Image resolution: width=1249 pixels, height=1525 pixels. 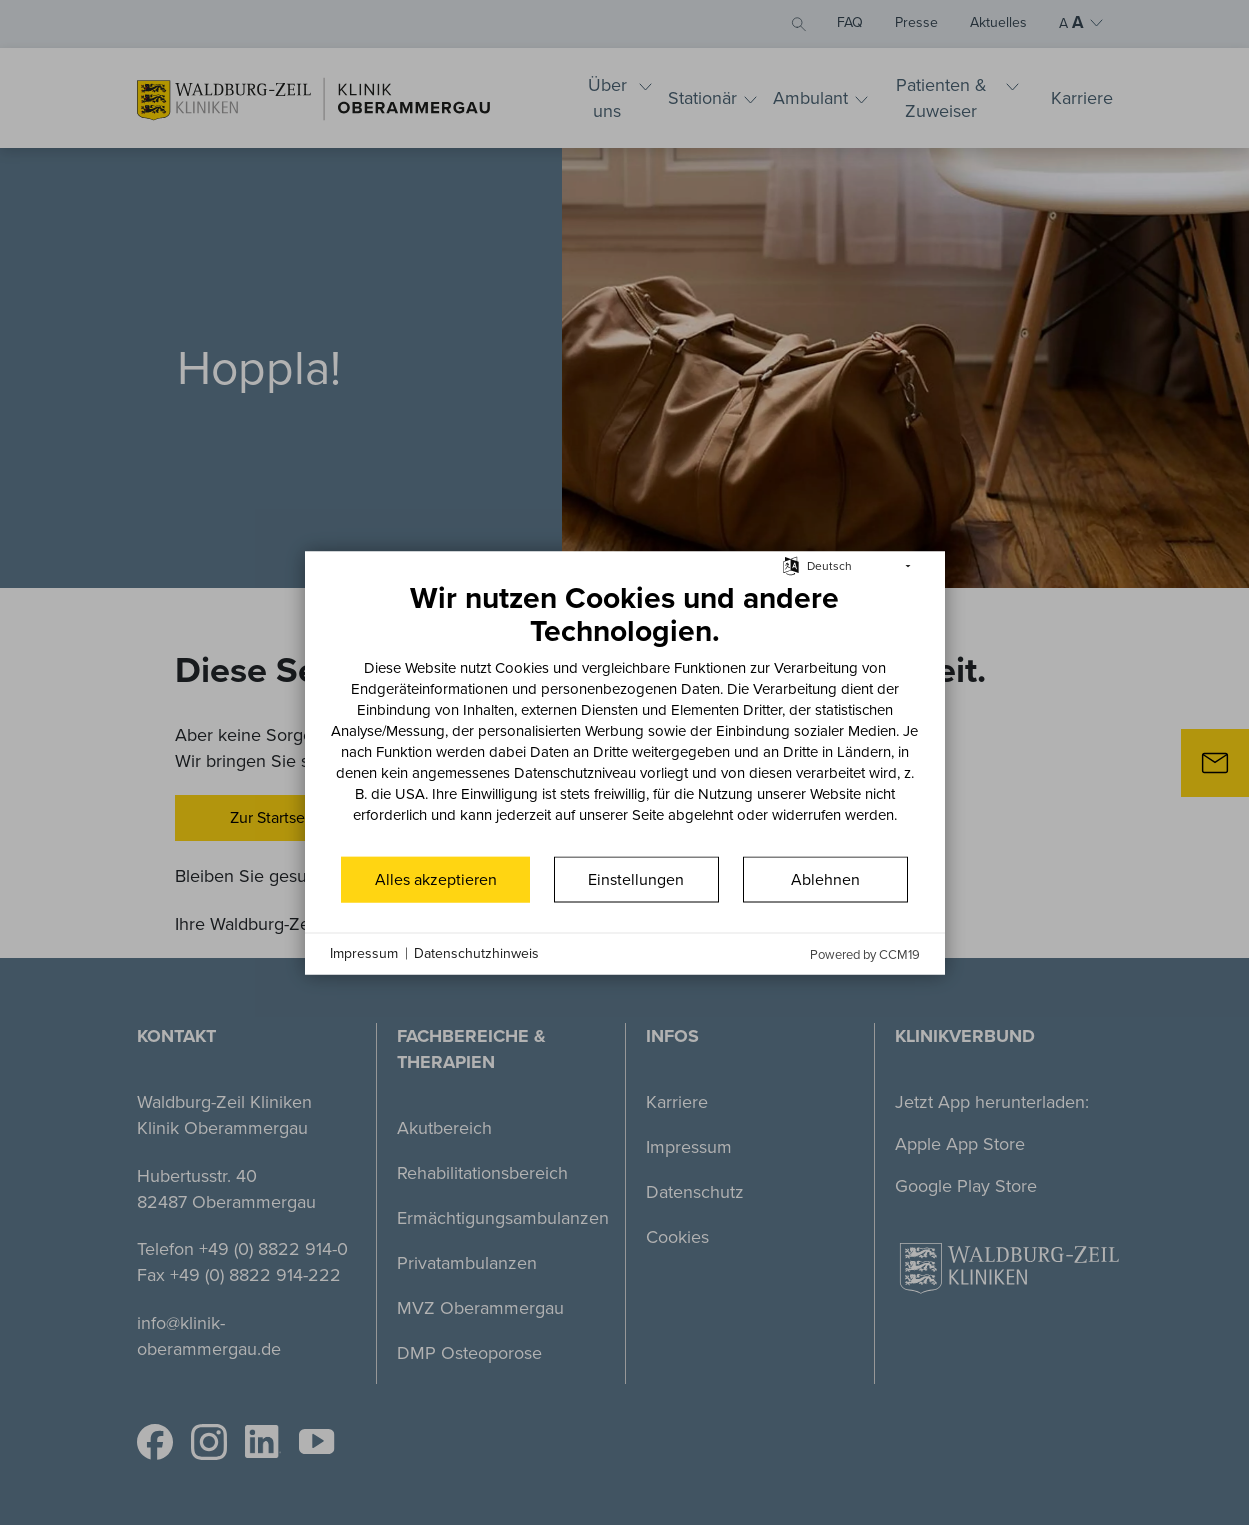 What do you see at coordinates (865, 953) in the screenshot?
I see `Powered by CCM19` at bounding box center [865, 953].